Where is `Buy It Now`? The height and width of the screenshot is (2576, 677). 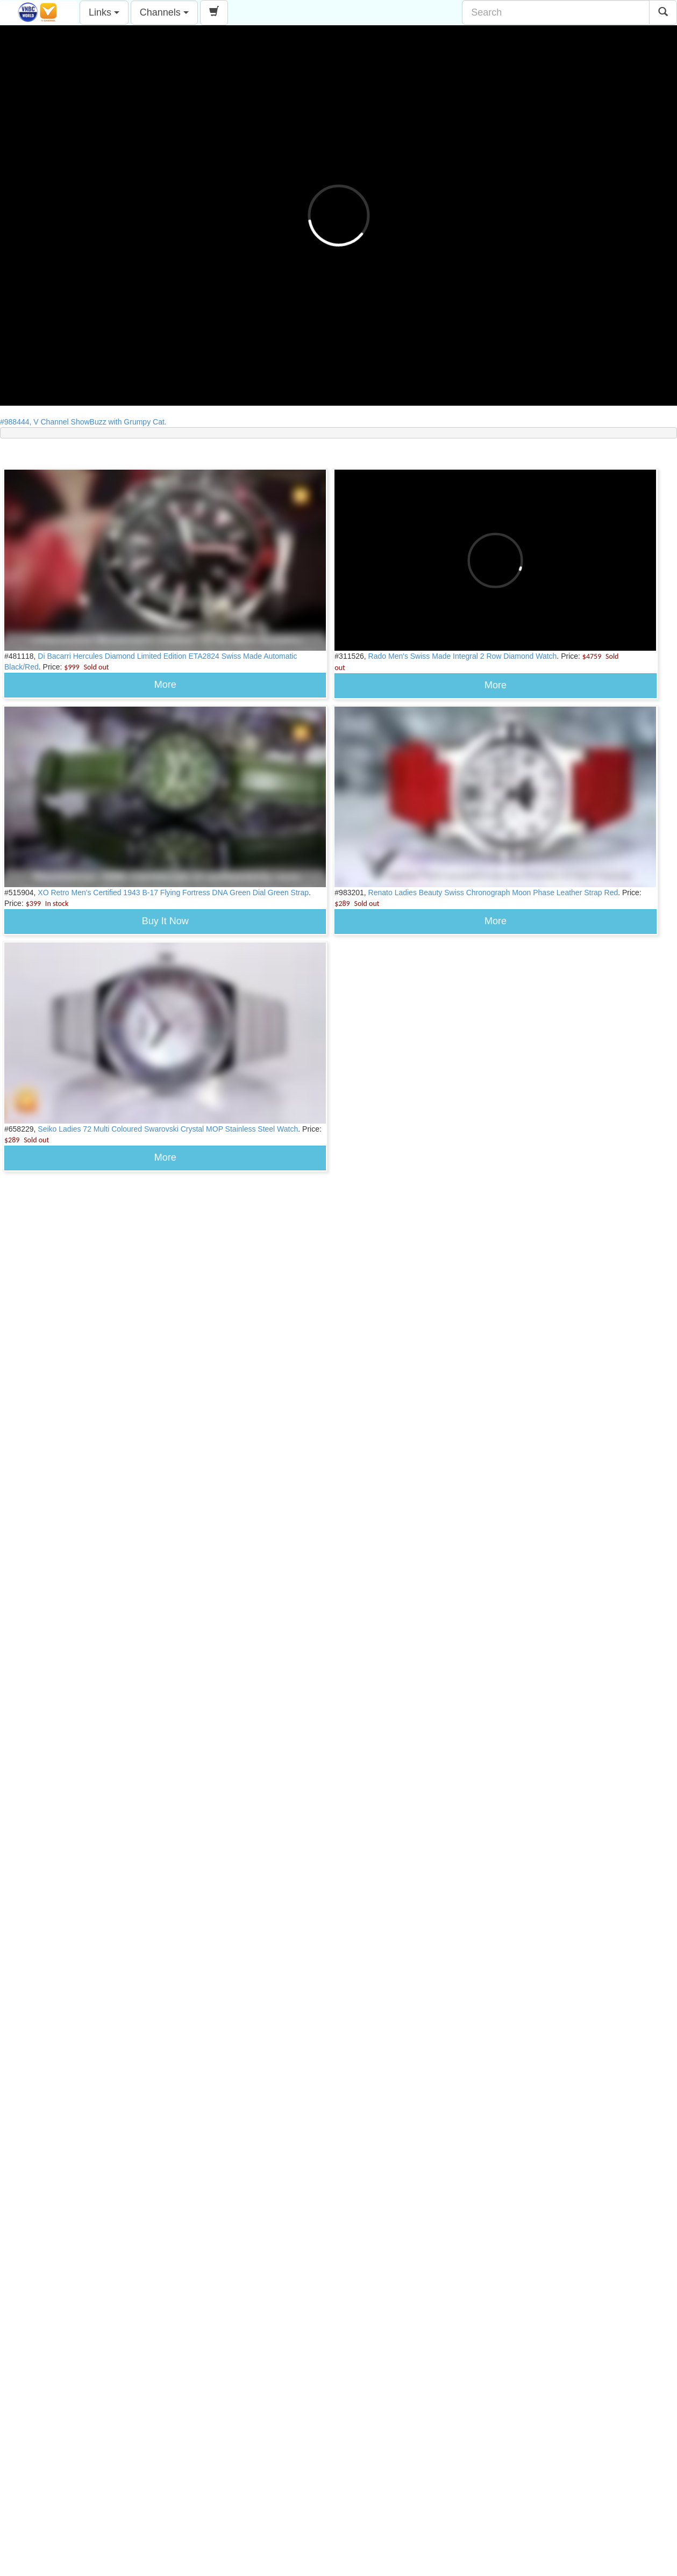 Buy It Now is located at coordinates (165, 921).